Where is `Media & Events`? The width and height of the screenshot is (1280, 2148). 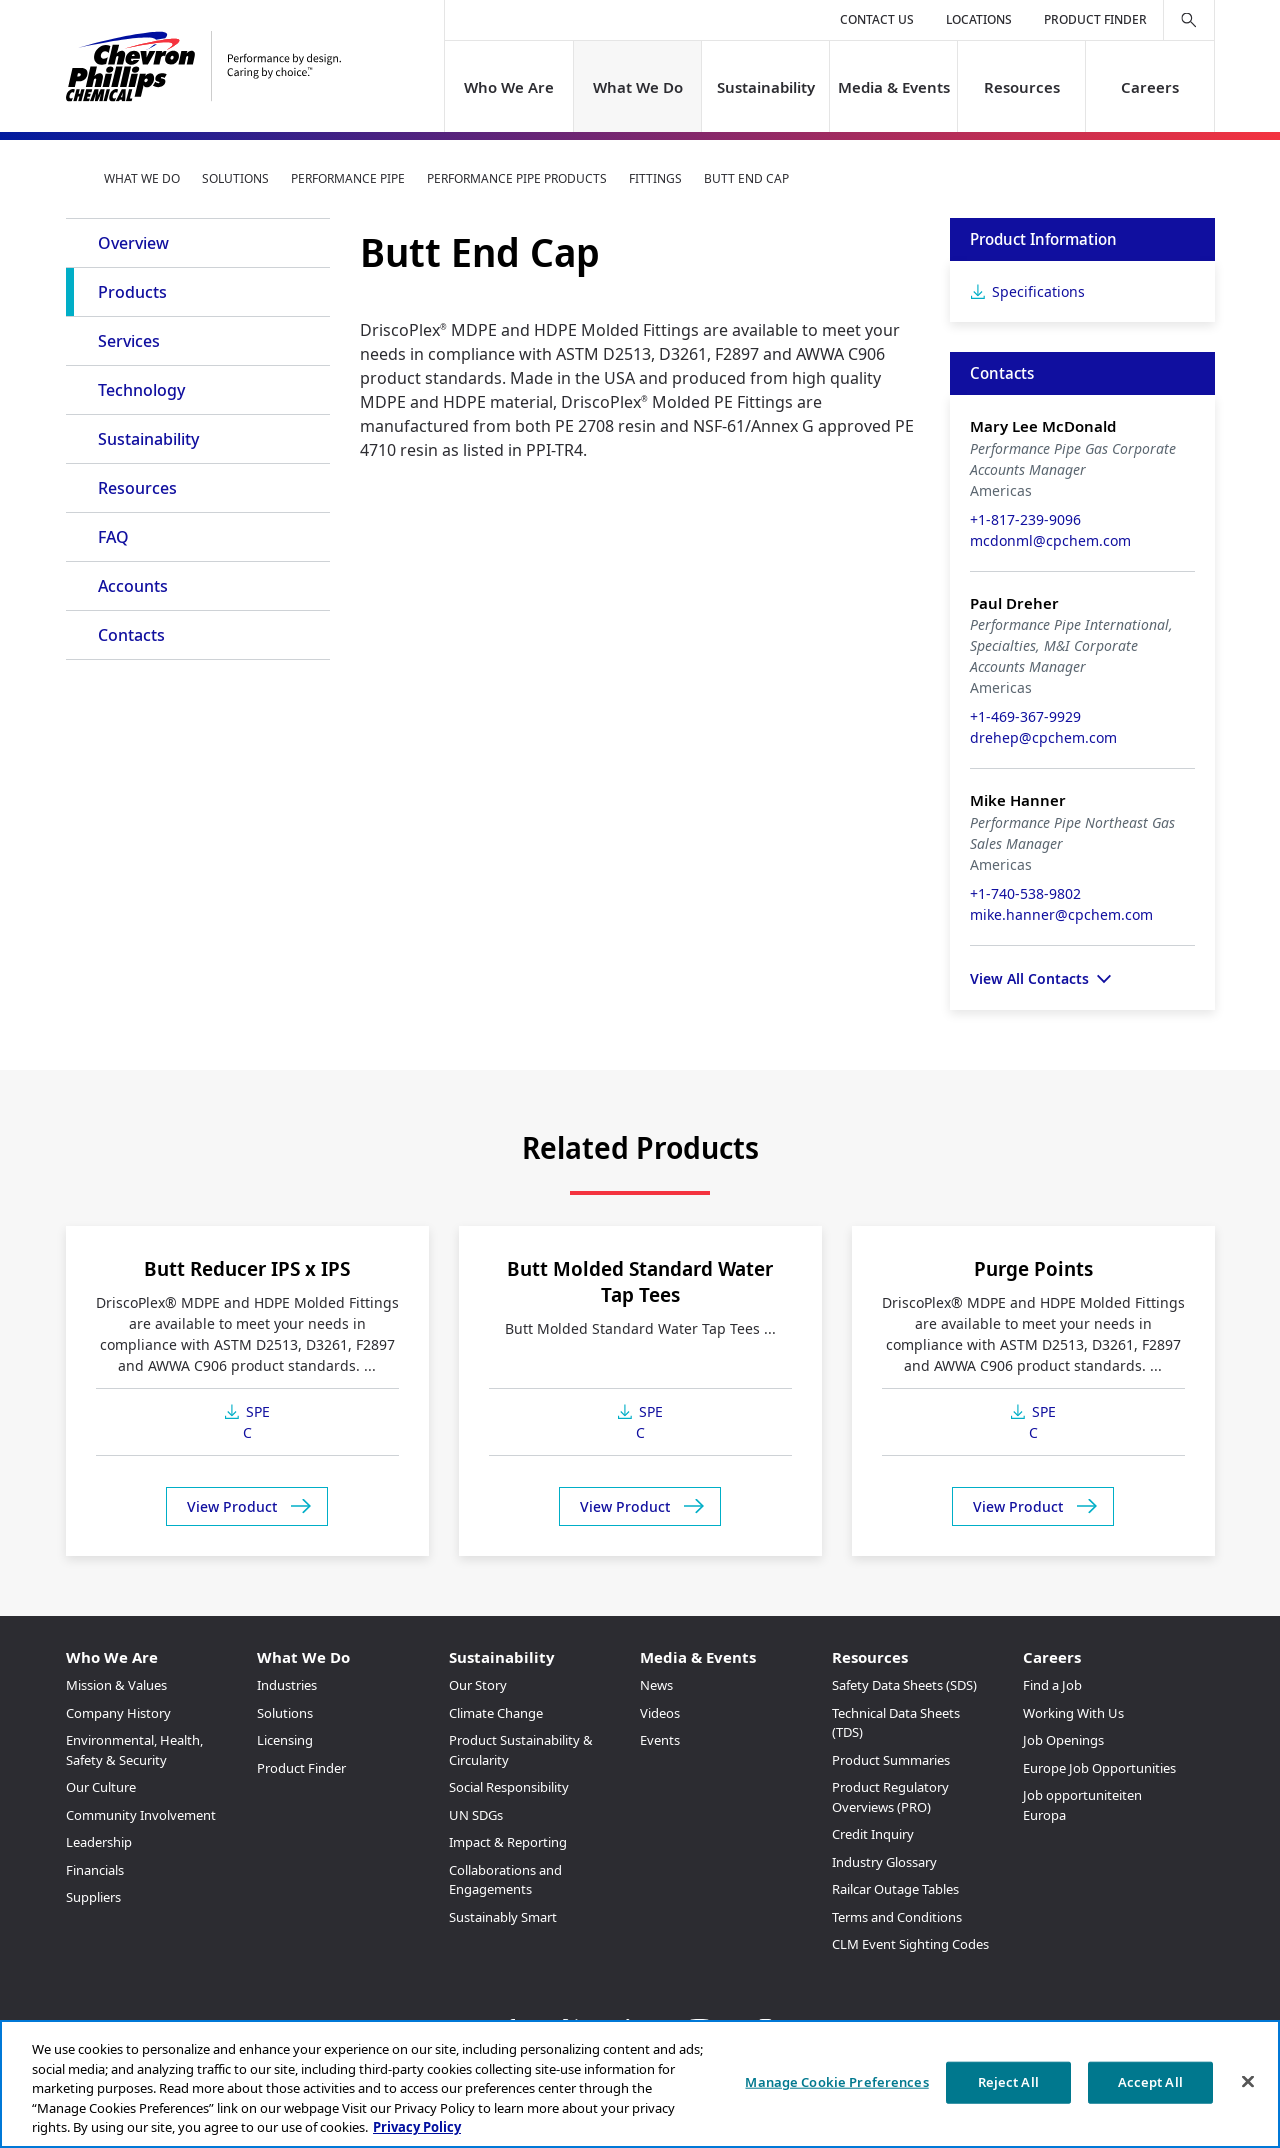
Media & Events is located at coordinates (894, 87).